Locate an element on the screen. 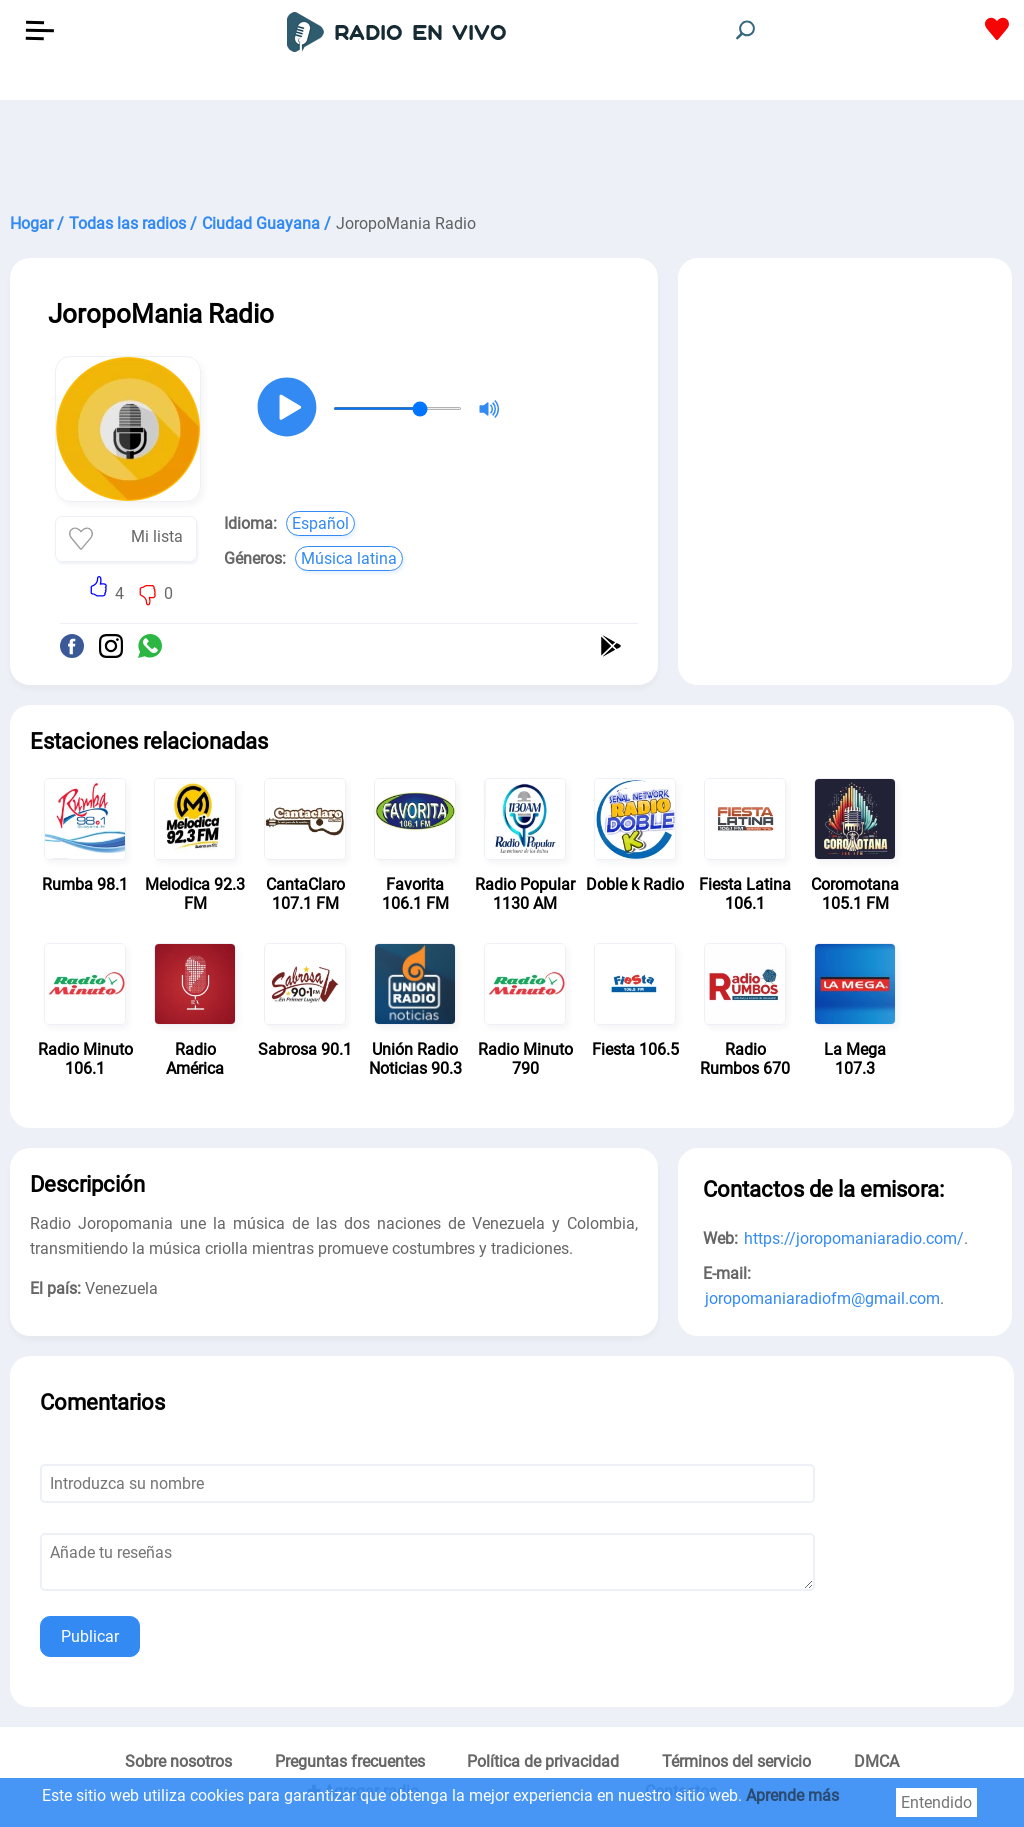 This screenshot has height=1827, width=1024. Aprende más is located at coordinates (792, 1795).